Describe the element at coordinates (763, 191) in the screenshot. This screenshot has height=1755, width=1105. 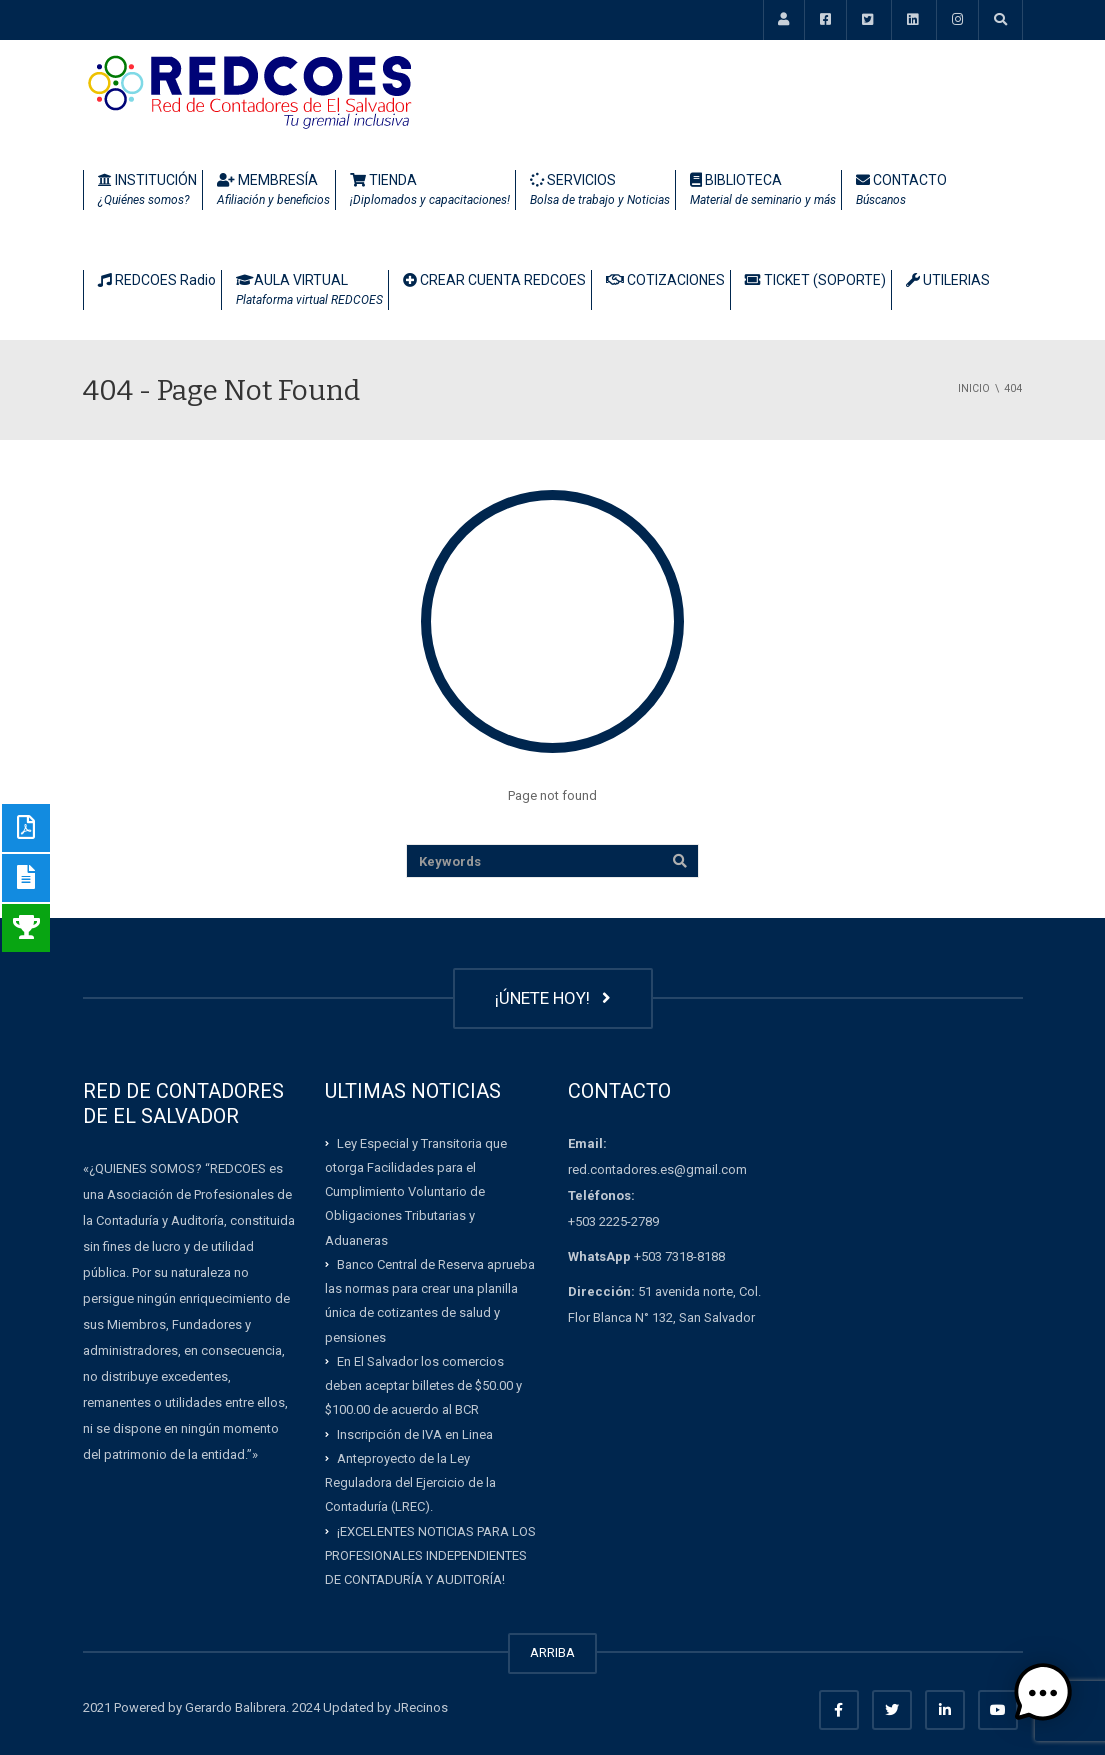
I see `BIBLIOTECA` at that location.